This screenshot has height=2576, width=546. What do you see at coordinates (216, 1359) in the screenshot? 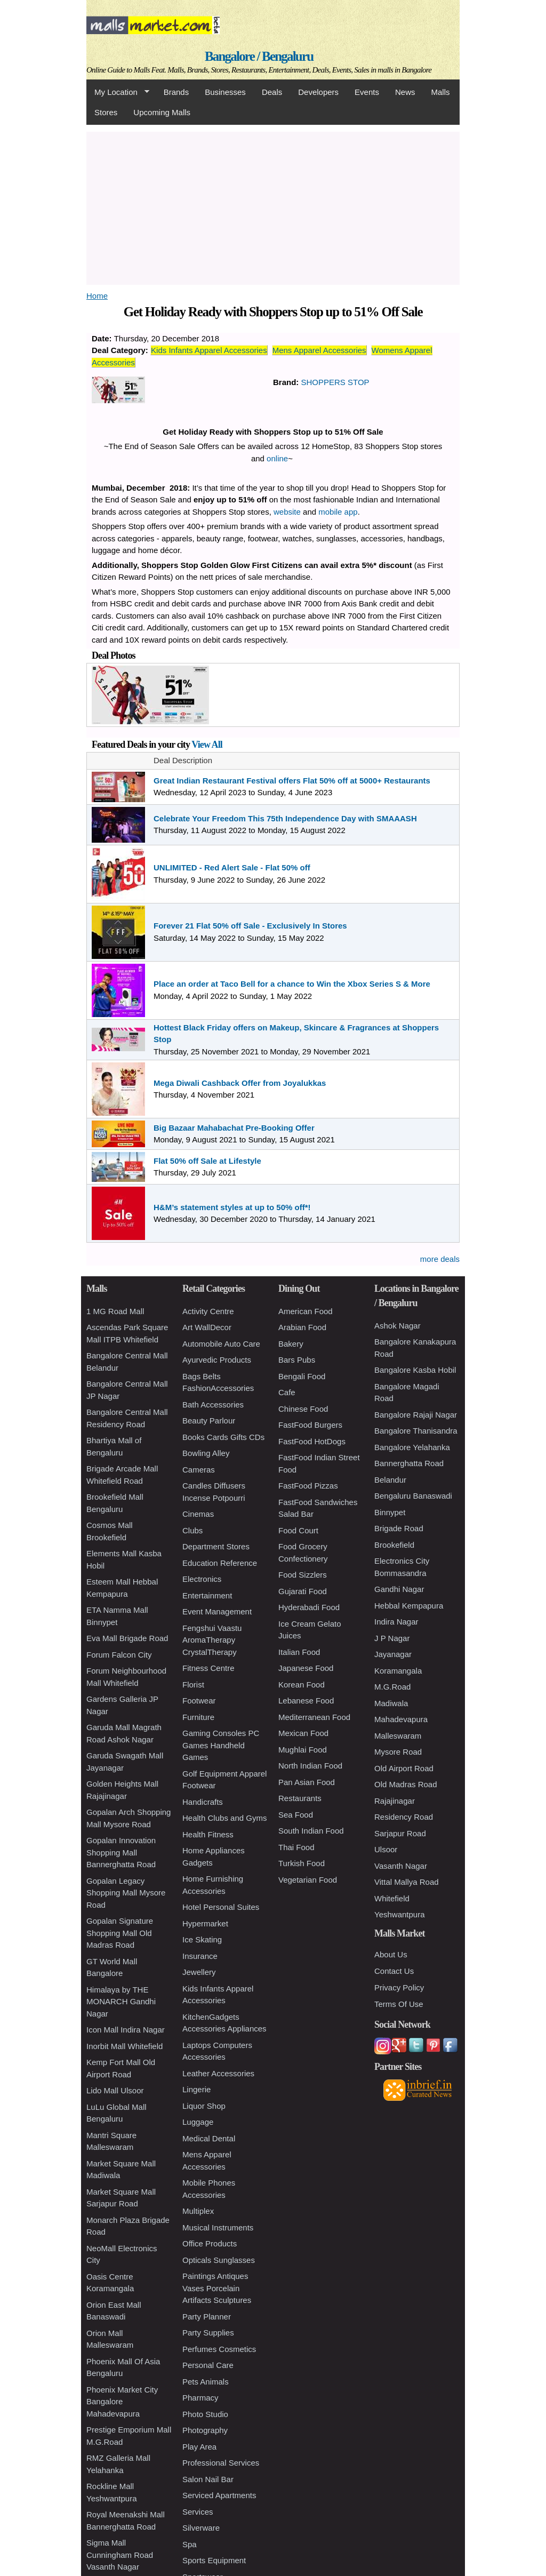
I see `Ayurvedic Products` at bounding box center [216, 1359].